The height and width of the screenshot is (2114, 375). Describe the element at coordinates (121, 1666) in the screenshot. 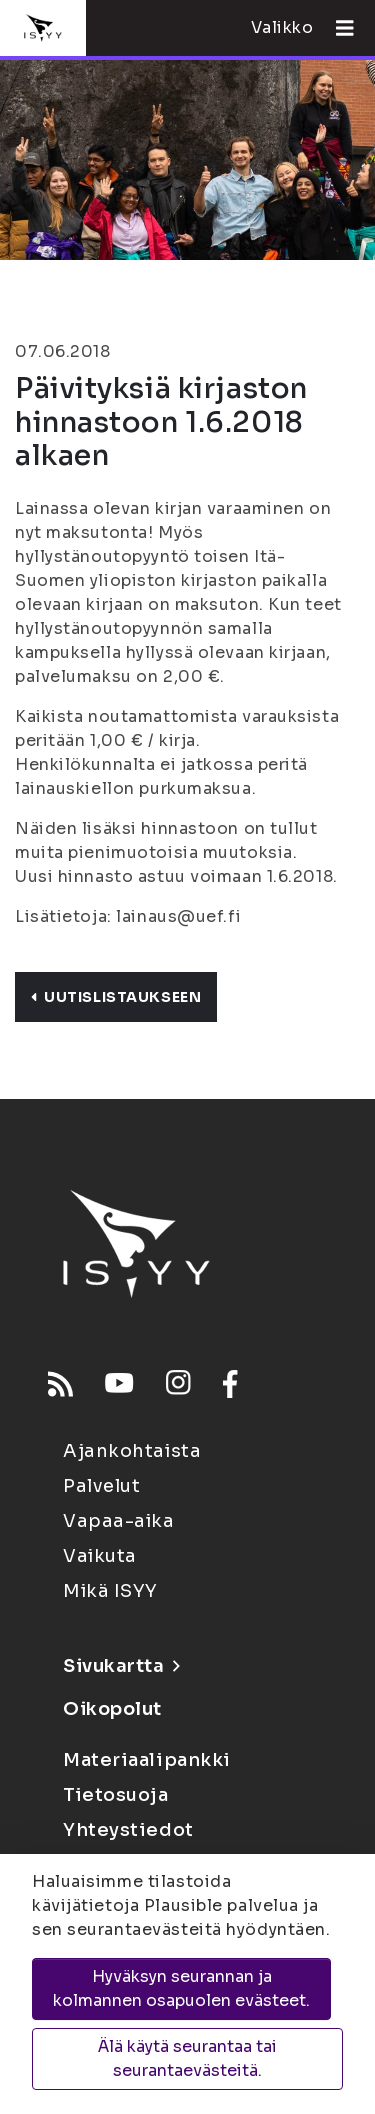

I see `Sivukartta` at that location.